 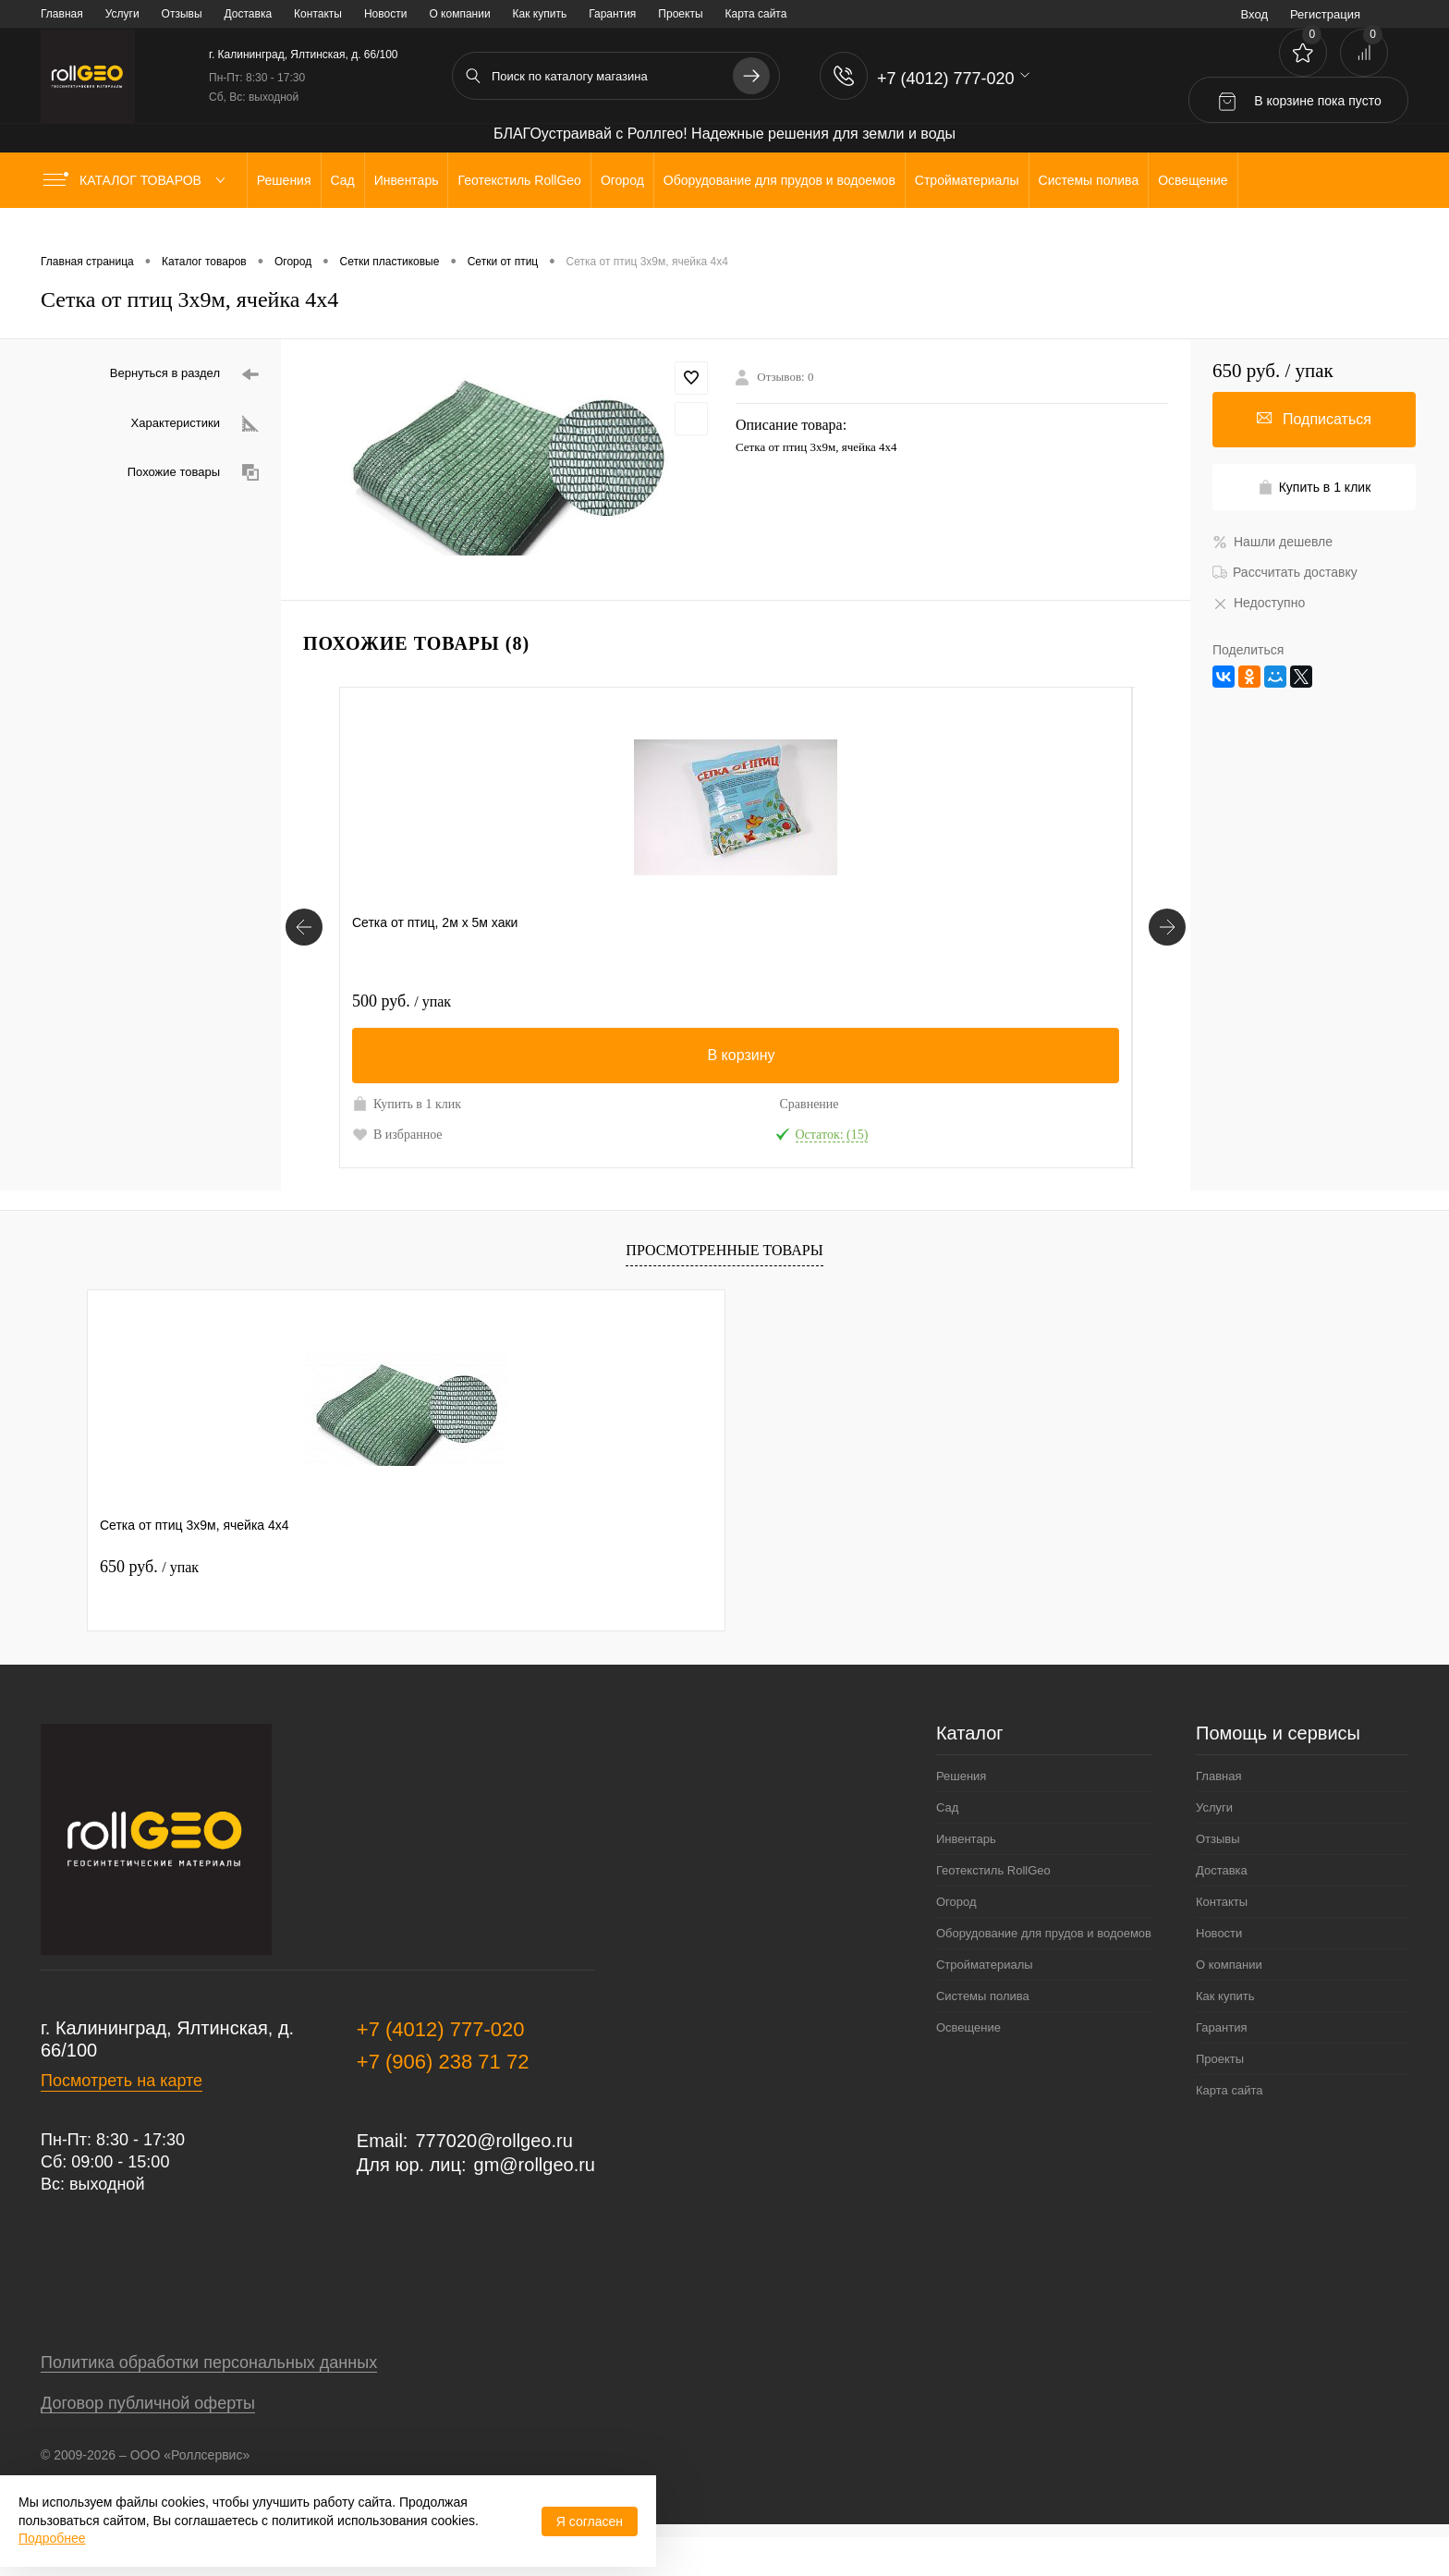 I want to click on 200 руб., so click(x=792, y=1001).